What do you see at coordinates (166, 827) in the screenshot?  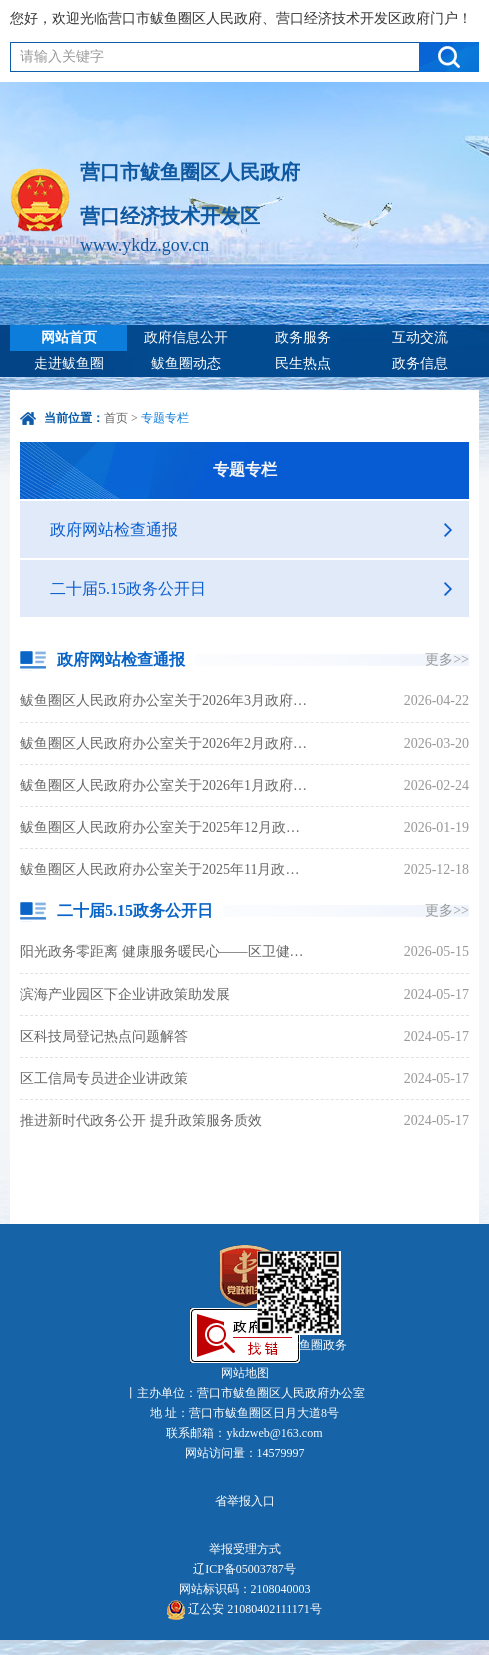 I see `鲅鱼圈区人民政府办公室关于2025年12月政府网站和政务新媒体检查情况的通报` at bounding box center [166, 827].